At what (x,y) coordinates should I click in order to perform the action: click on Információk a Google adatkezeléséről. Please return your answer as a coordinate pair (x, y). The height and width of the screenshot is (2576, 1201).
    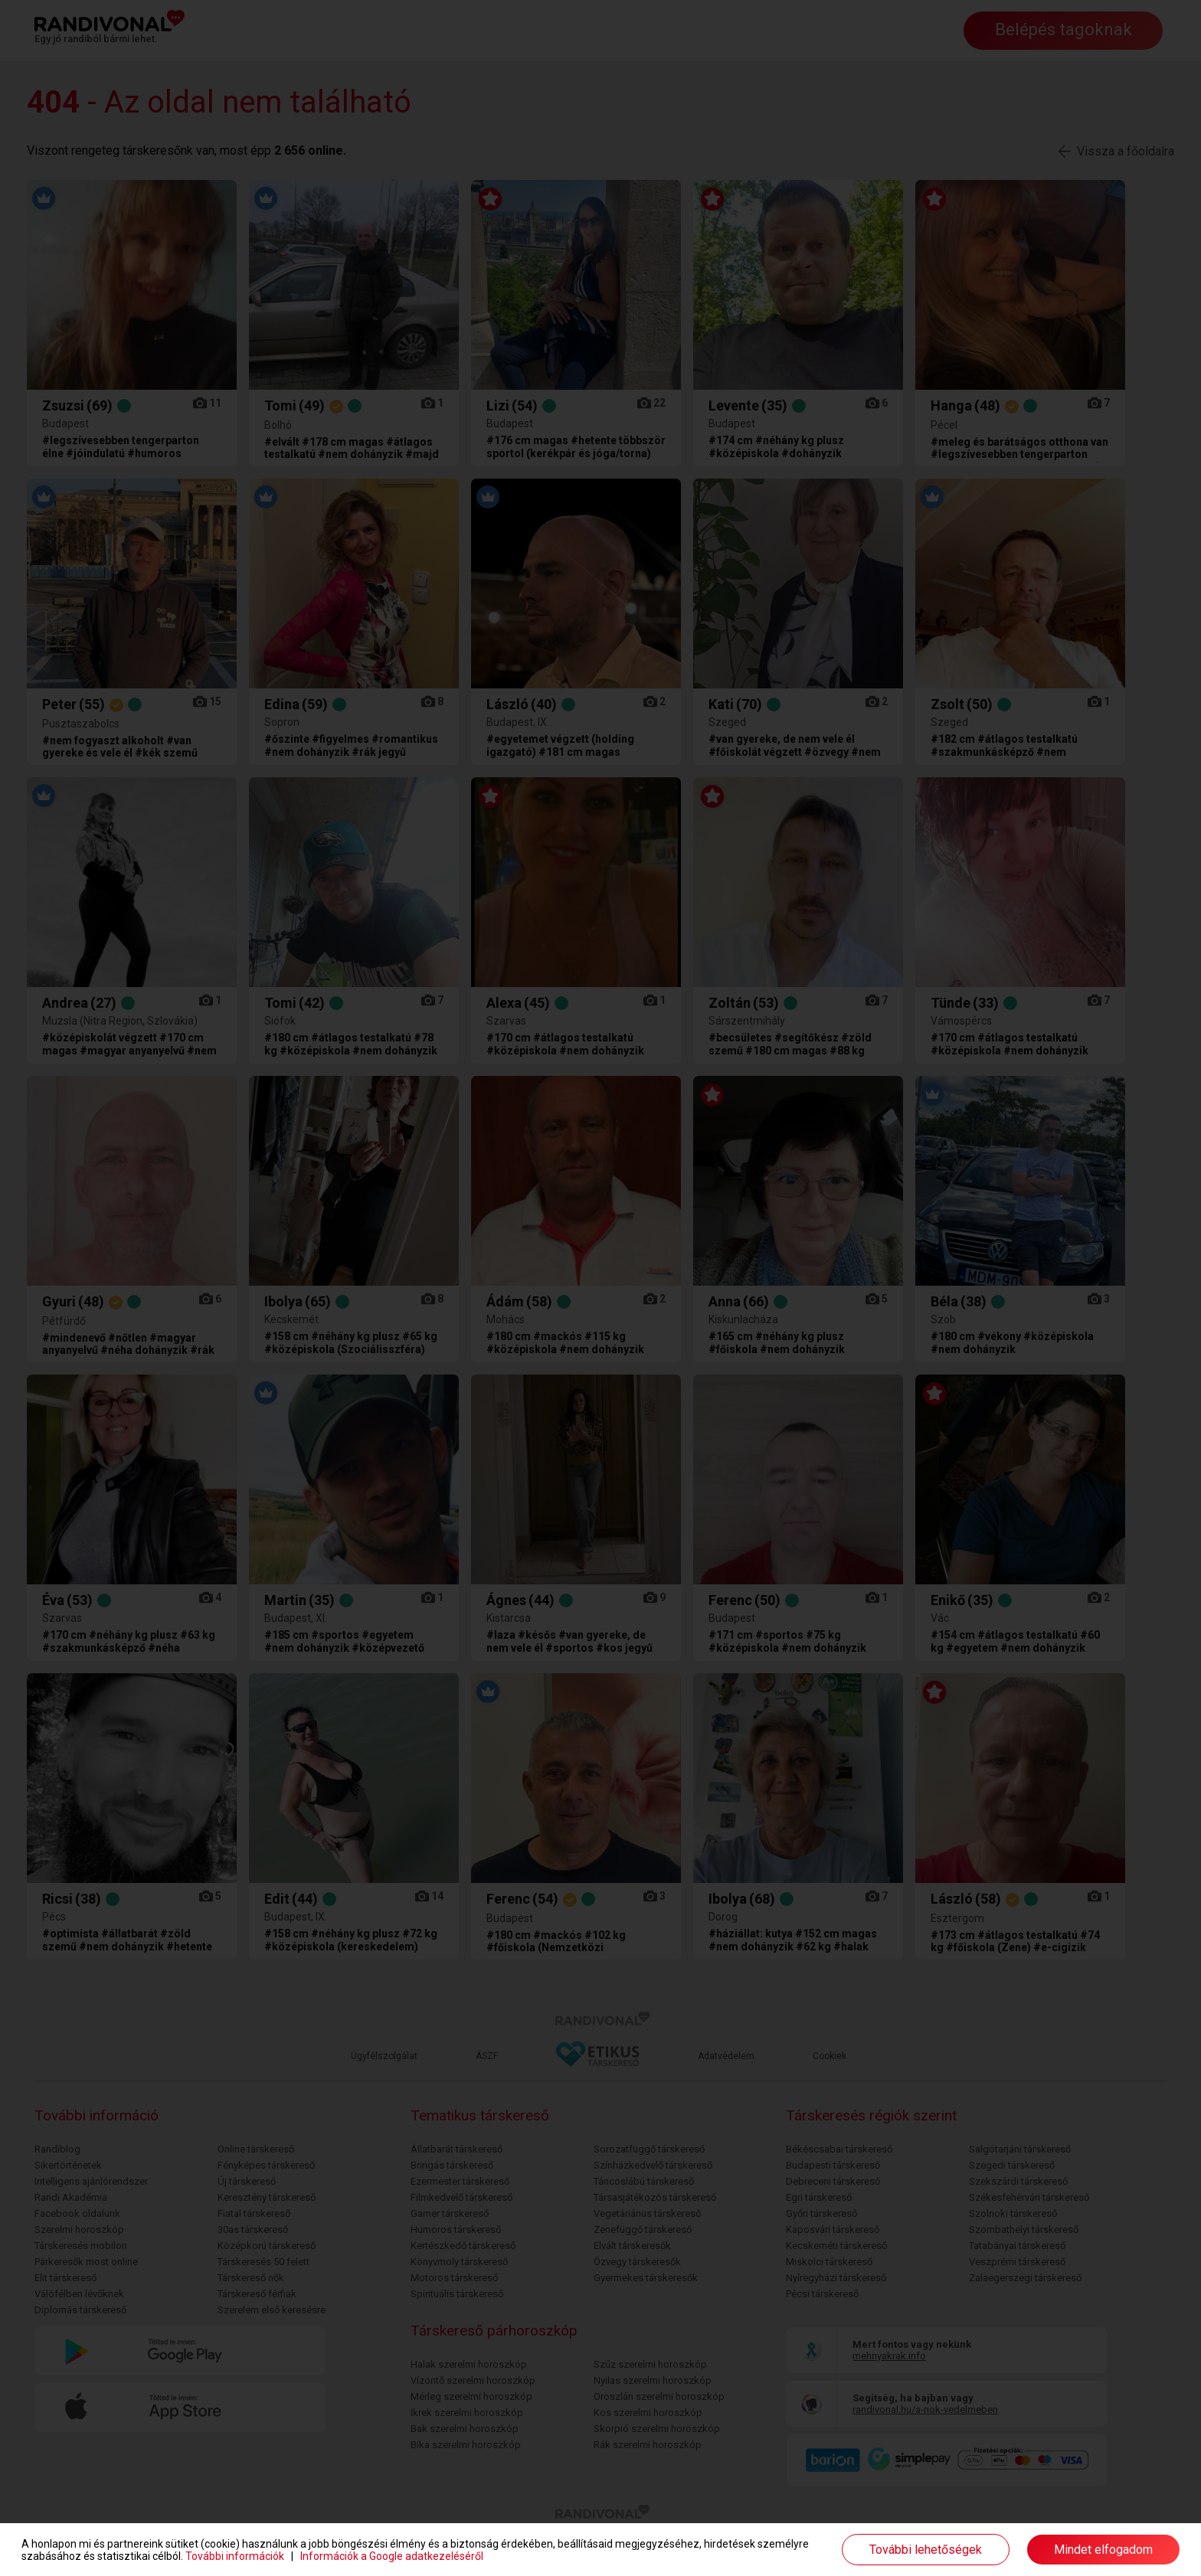
    Looking at the image, I should click on (391, 2556).